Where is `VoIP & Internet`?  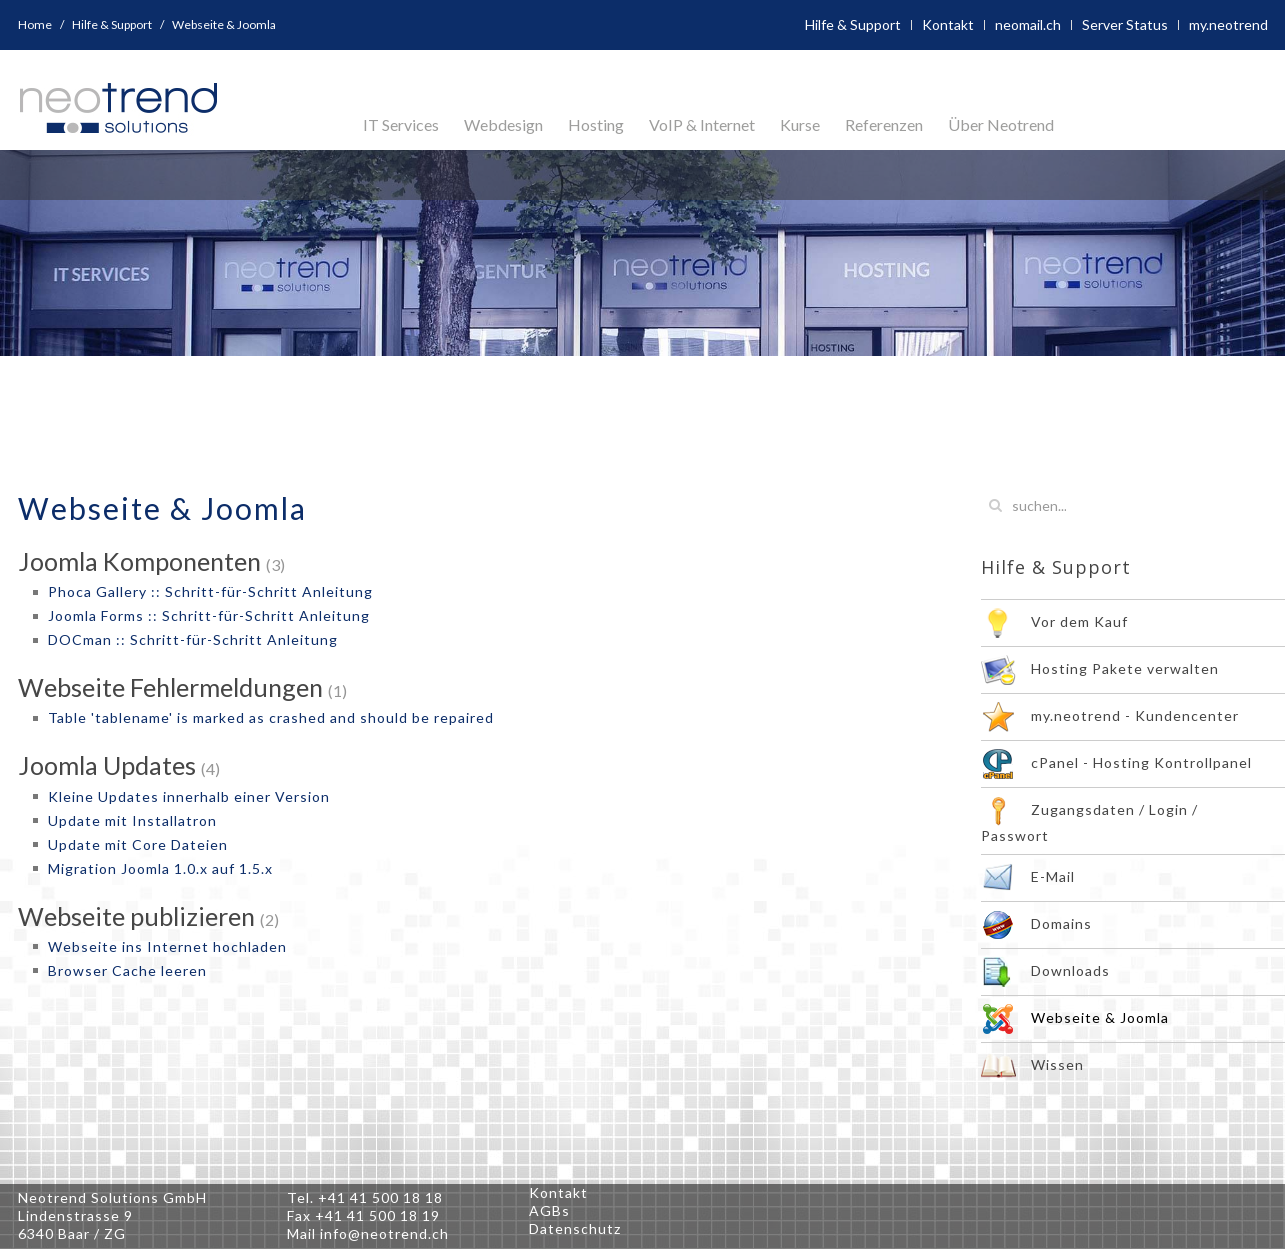
VoIP & Internet is located at coordinates (702, 124).